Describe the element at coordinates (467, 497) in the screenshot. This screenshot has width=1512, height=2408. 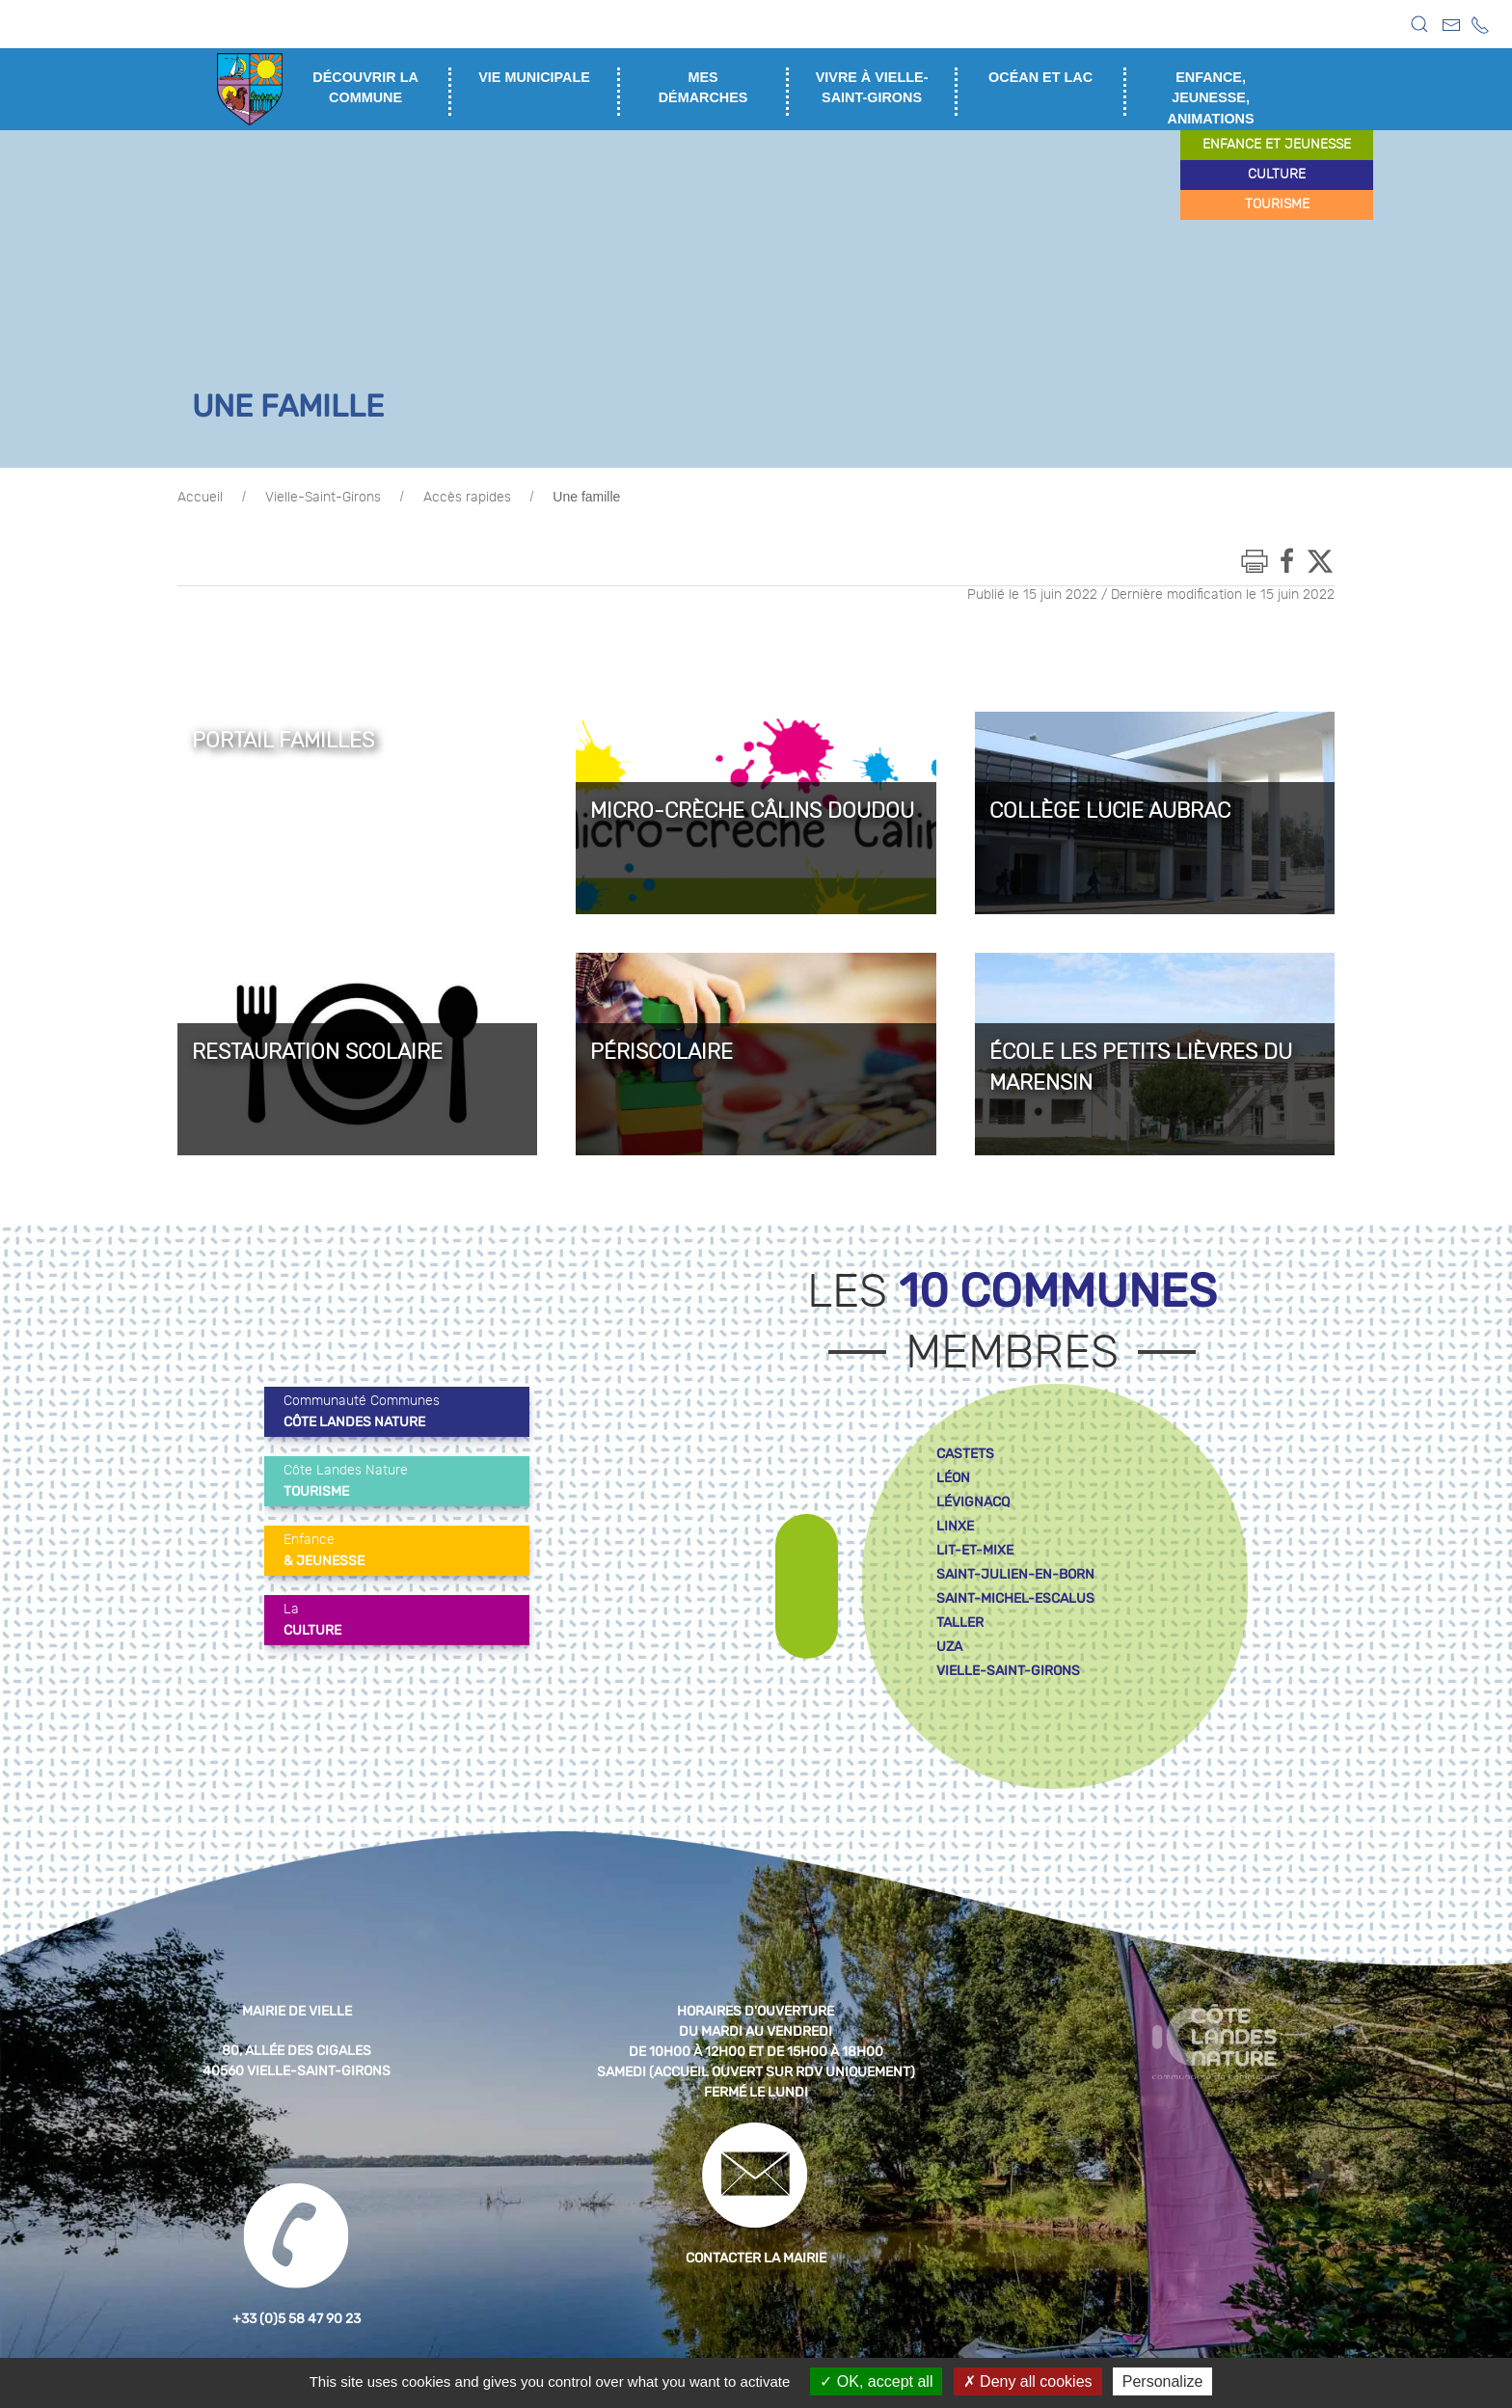
I see `Accès rapides` at that location.